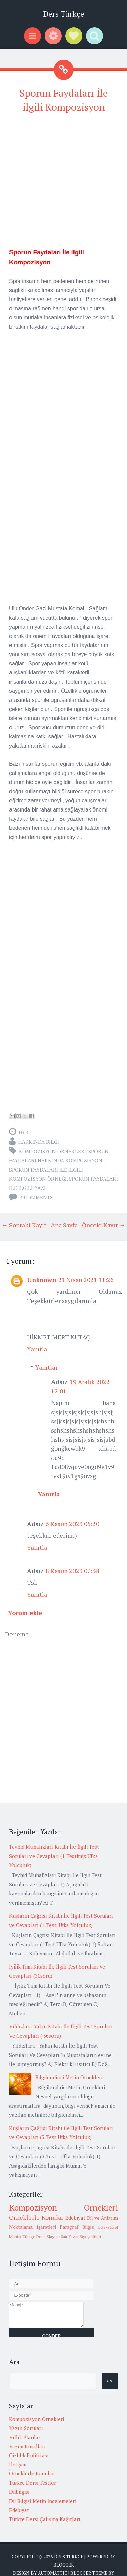 The height and width of the screenshot is (2576, 127). What do you see at coordinates (32, 2227) in the screenshot?
I see `Noktalama İşaretleri` at bounding box center [32, 2227].